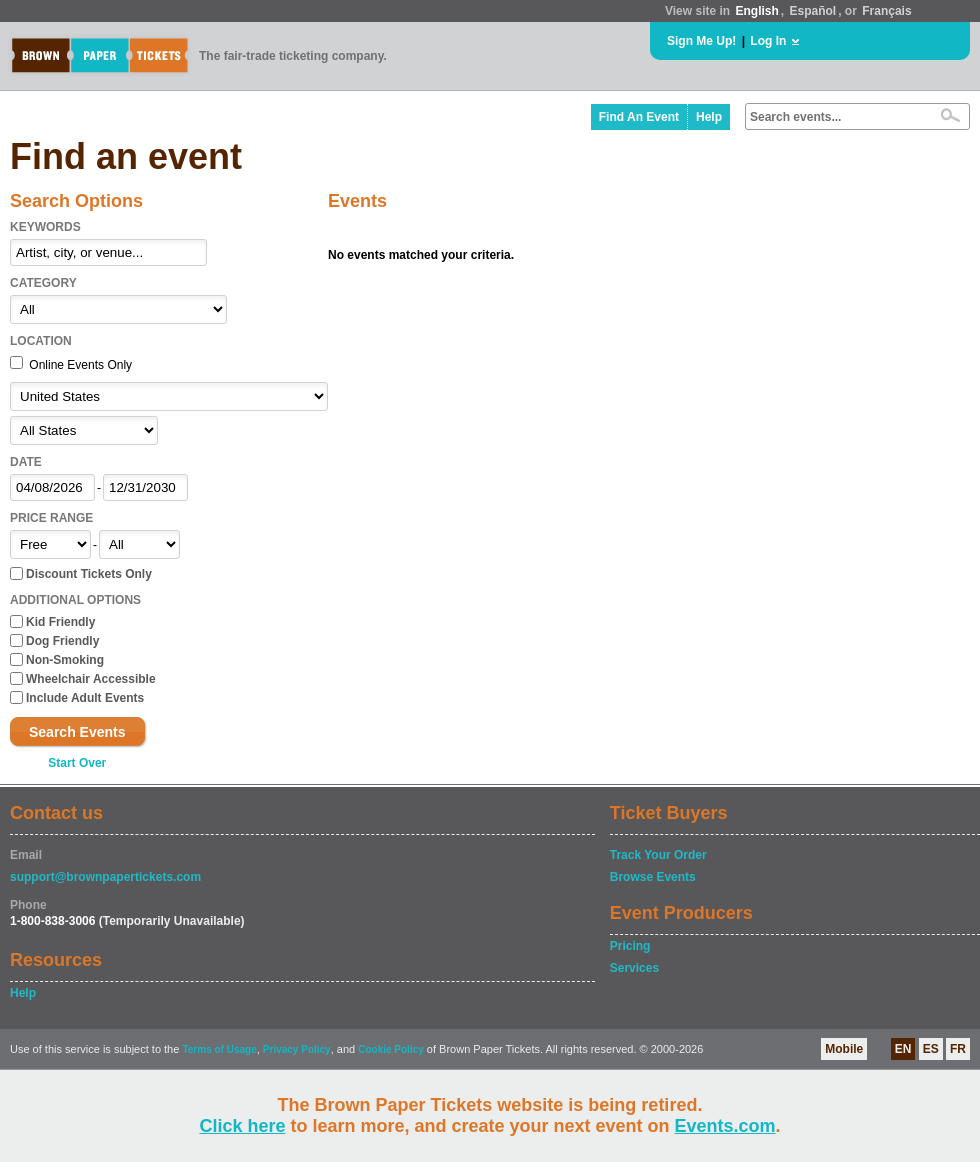 This screenshot has width=980, height=1162. I want to click on Terms of Usage, so click(219, 1049).